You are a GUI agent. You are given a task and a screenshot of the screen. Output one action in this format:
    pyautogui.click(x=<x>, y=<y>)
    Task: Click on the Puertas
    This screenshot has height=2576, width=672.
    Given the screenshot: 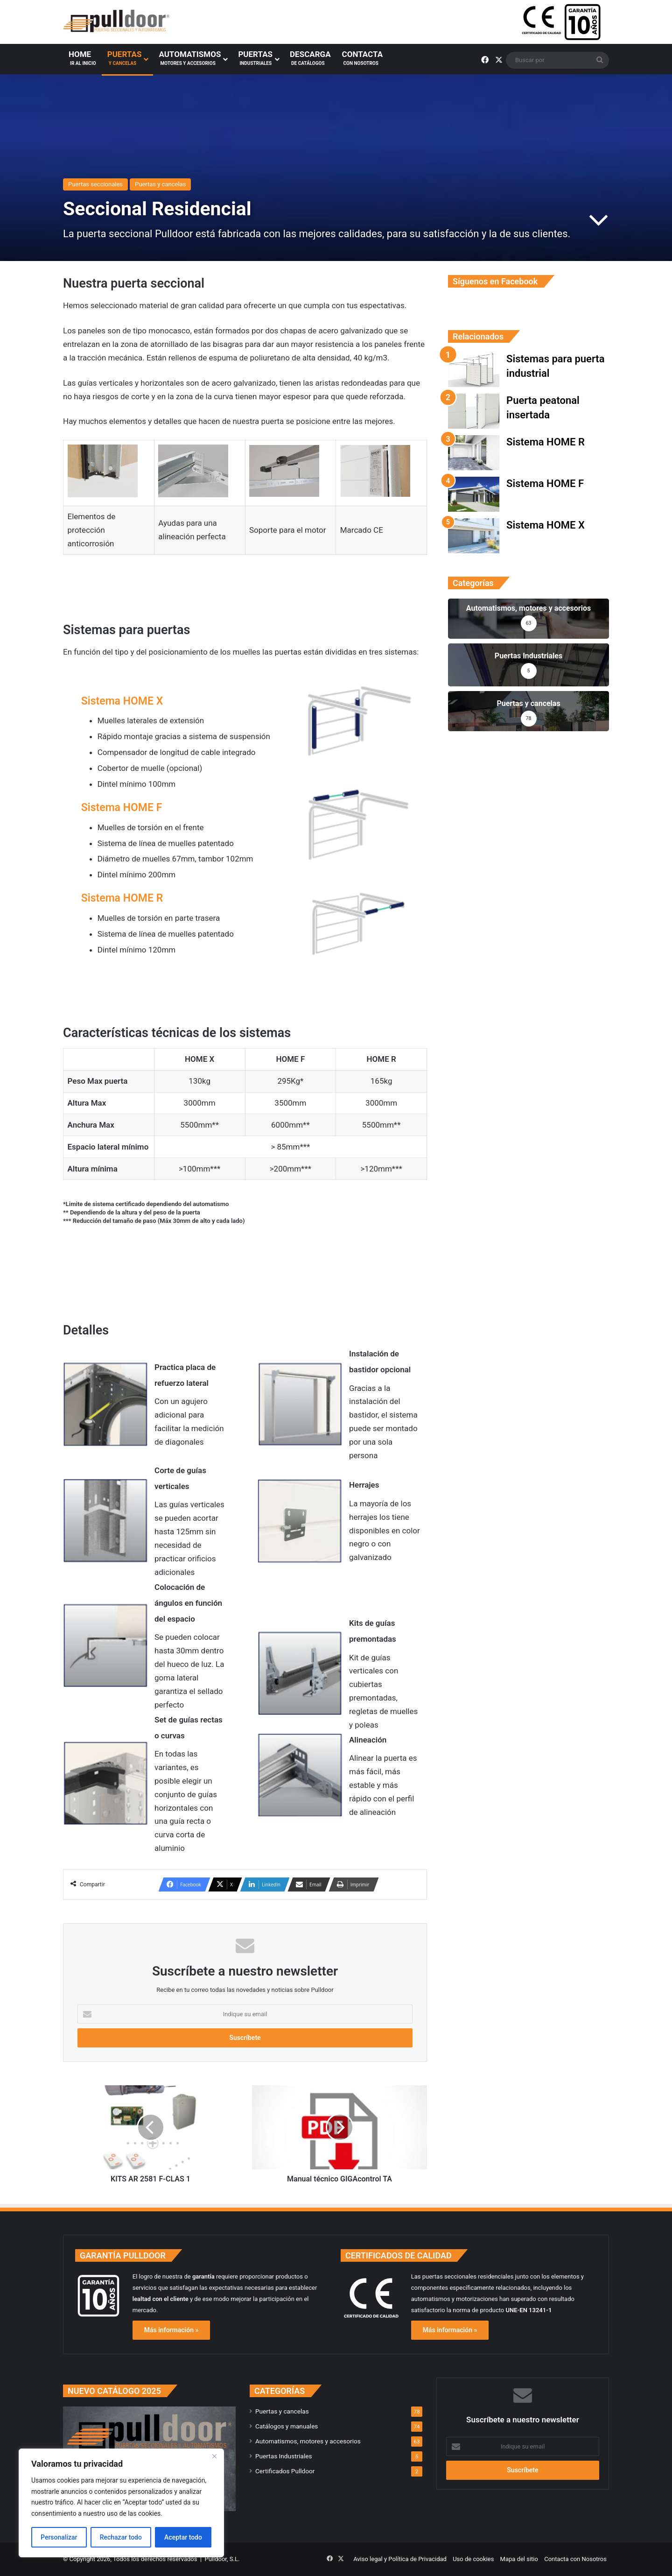 What is the action you would take?
    pyautogui.click(x=124, y=61)
    